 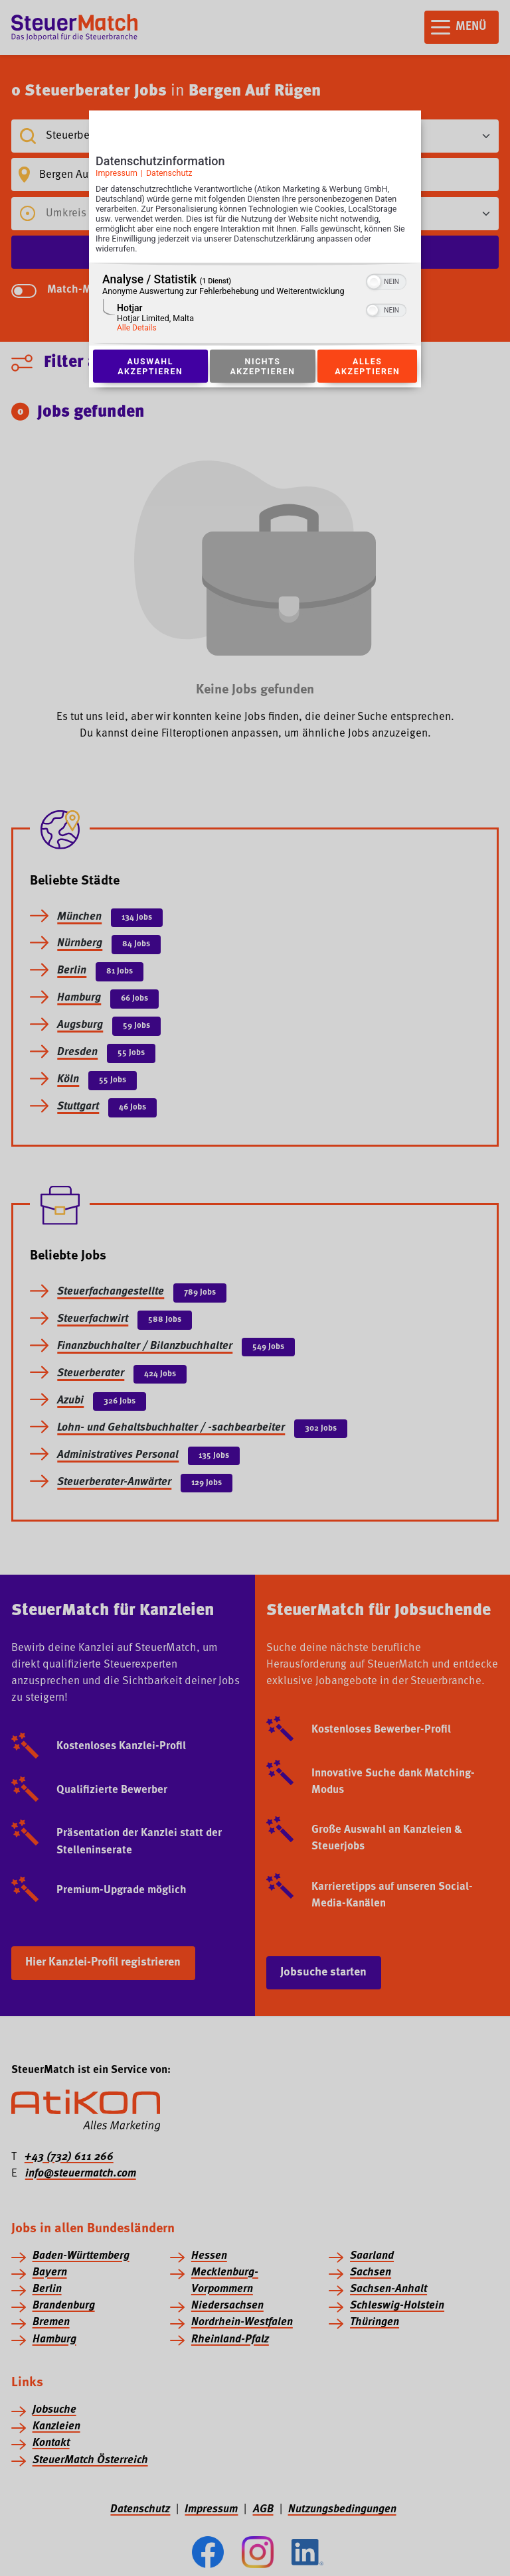 What do you see at coordinates (255, 304) in the screenshot?
I see `[region]` at bounding box center [255, 304].